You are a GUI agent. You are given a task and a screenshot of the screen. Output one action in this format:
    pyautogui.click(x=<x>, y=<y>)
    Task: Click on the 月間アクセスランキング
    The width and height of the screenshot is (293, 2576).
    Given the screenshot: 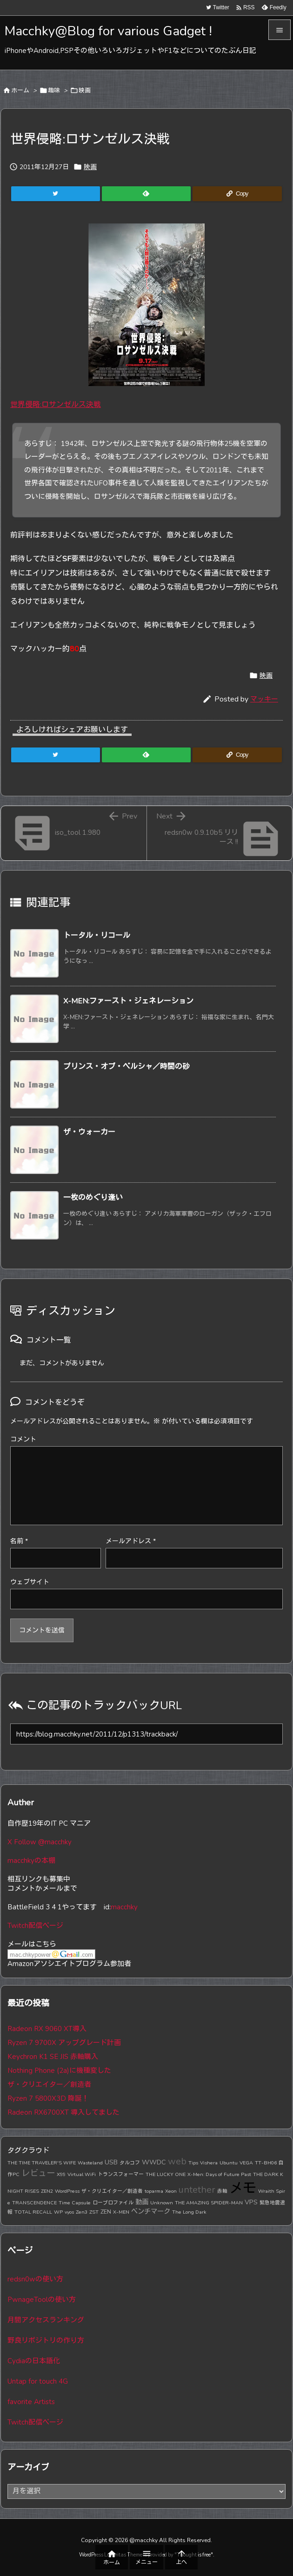 What is the action you would take?
    pyautogui.click(x=45, y=2320)
    